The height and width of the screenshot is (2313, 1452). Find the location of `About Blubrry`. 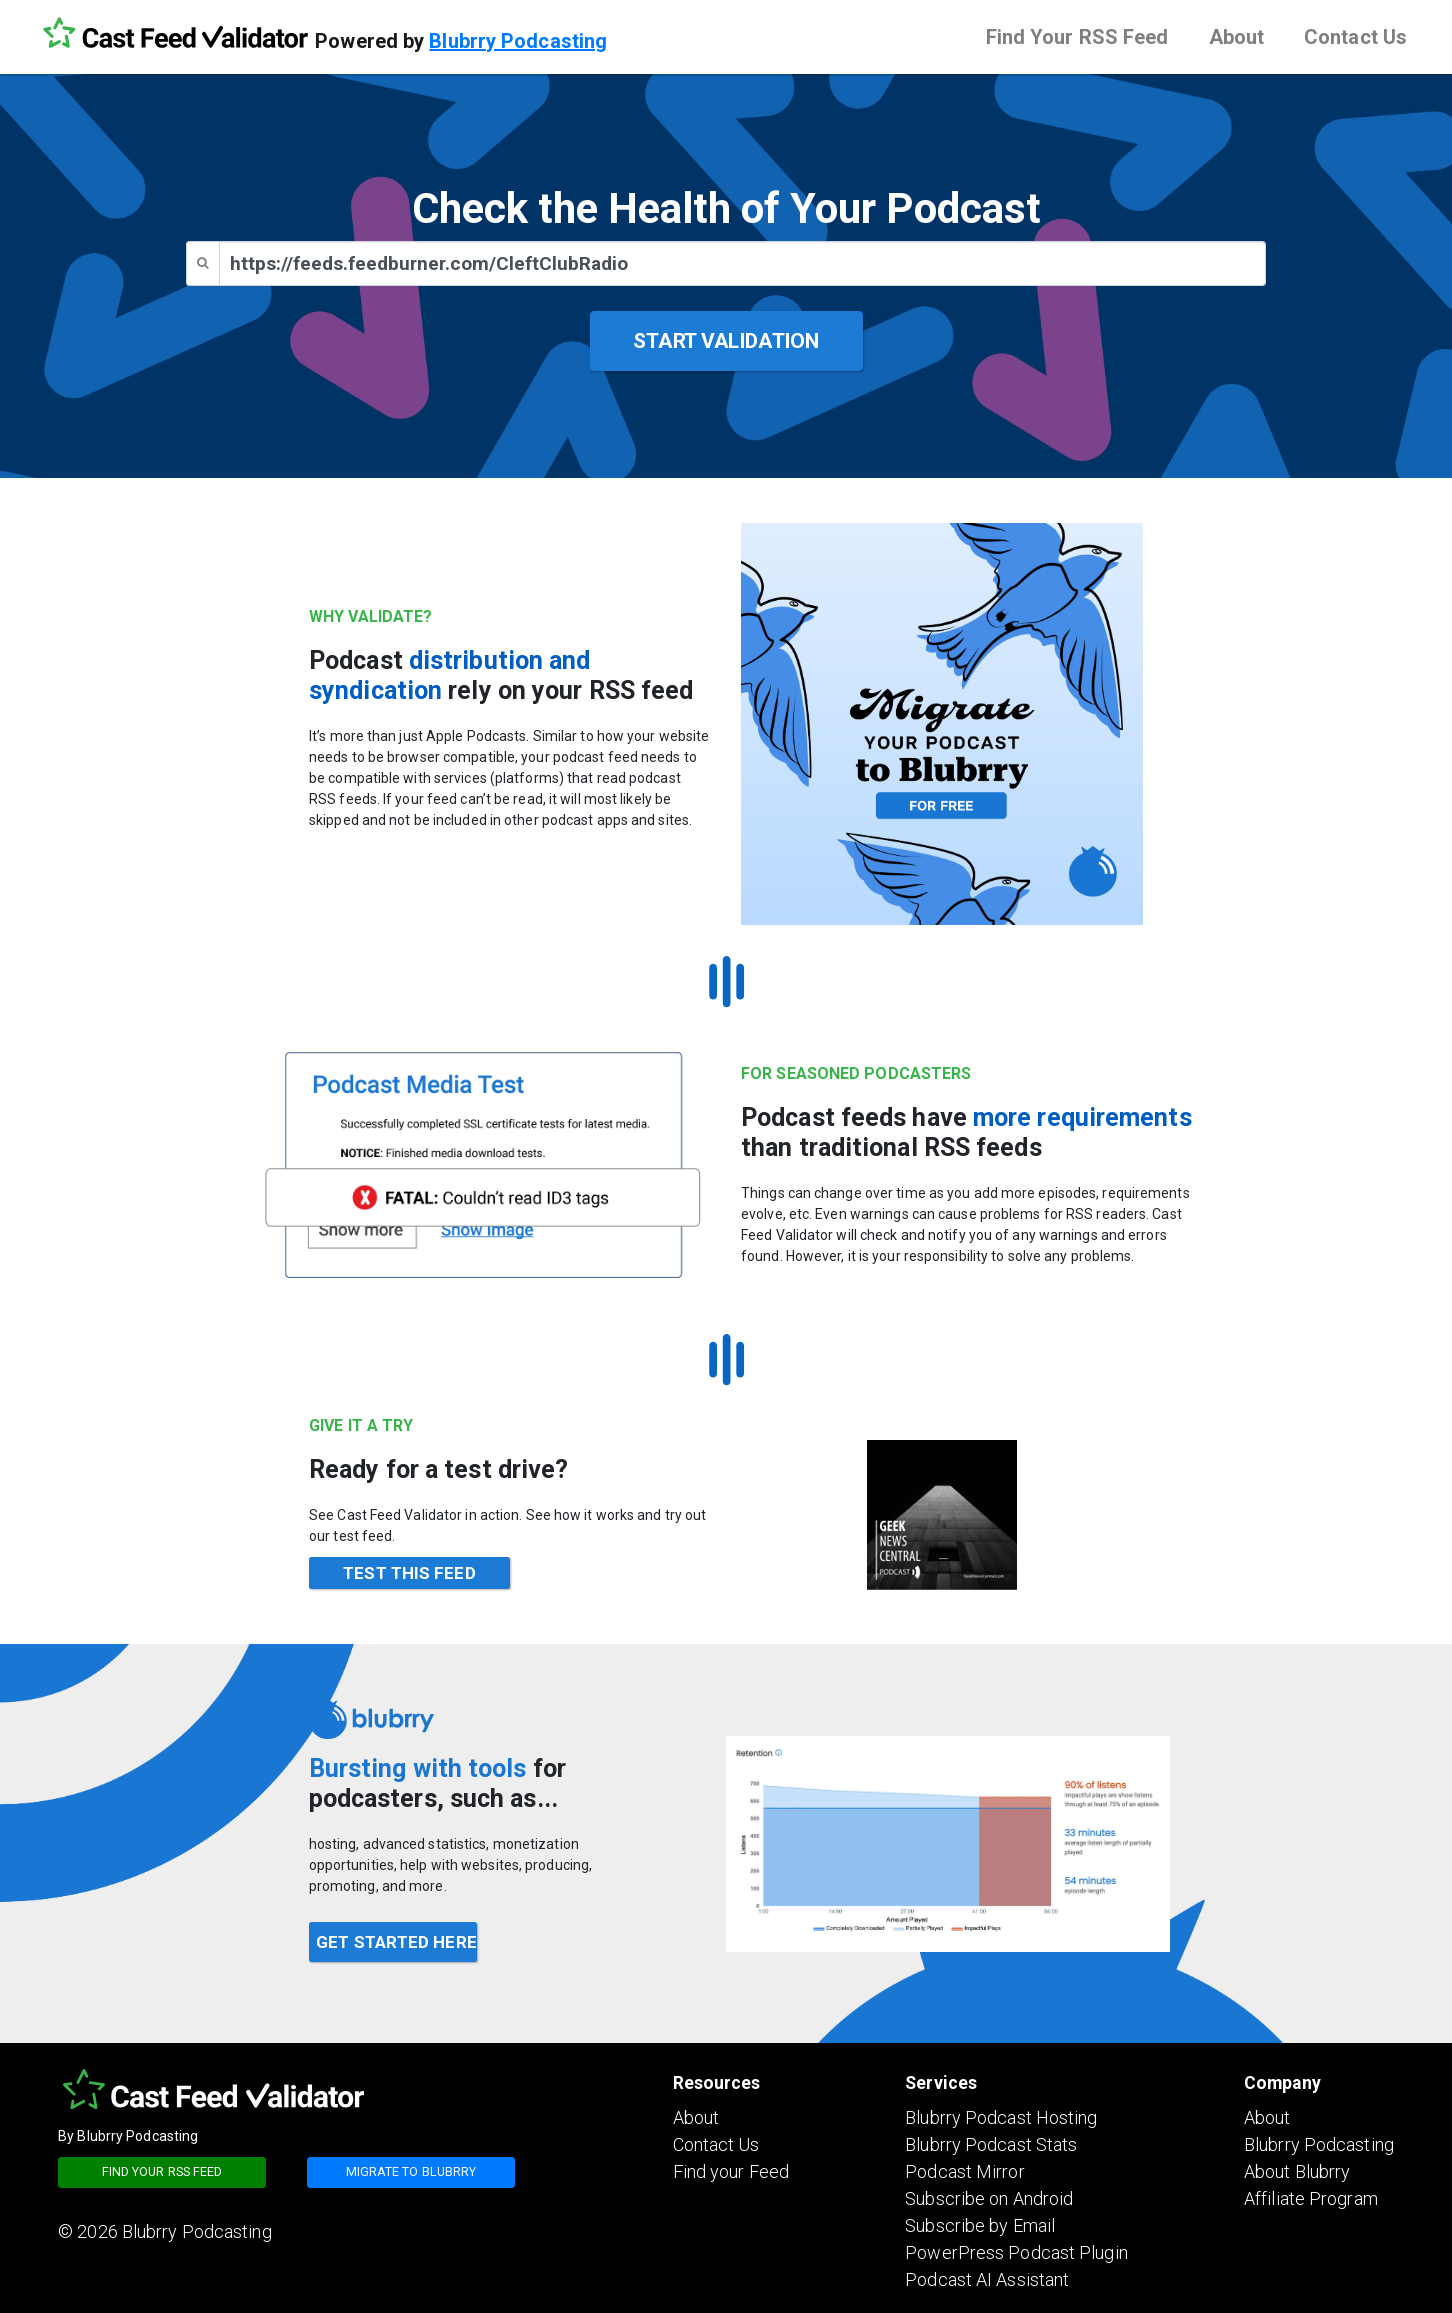

About Blubrry is located at coordinates (1297, 2171).